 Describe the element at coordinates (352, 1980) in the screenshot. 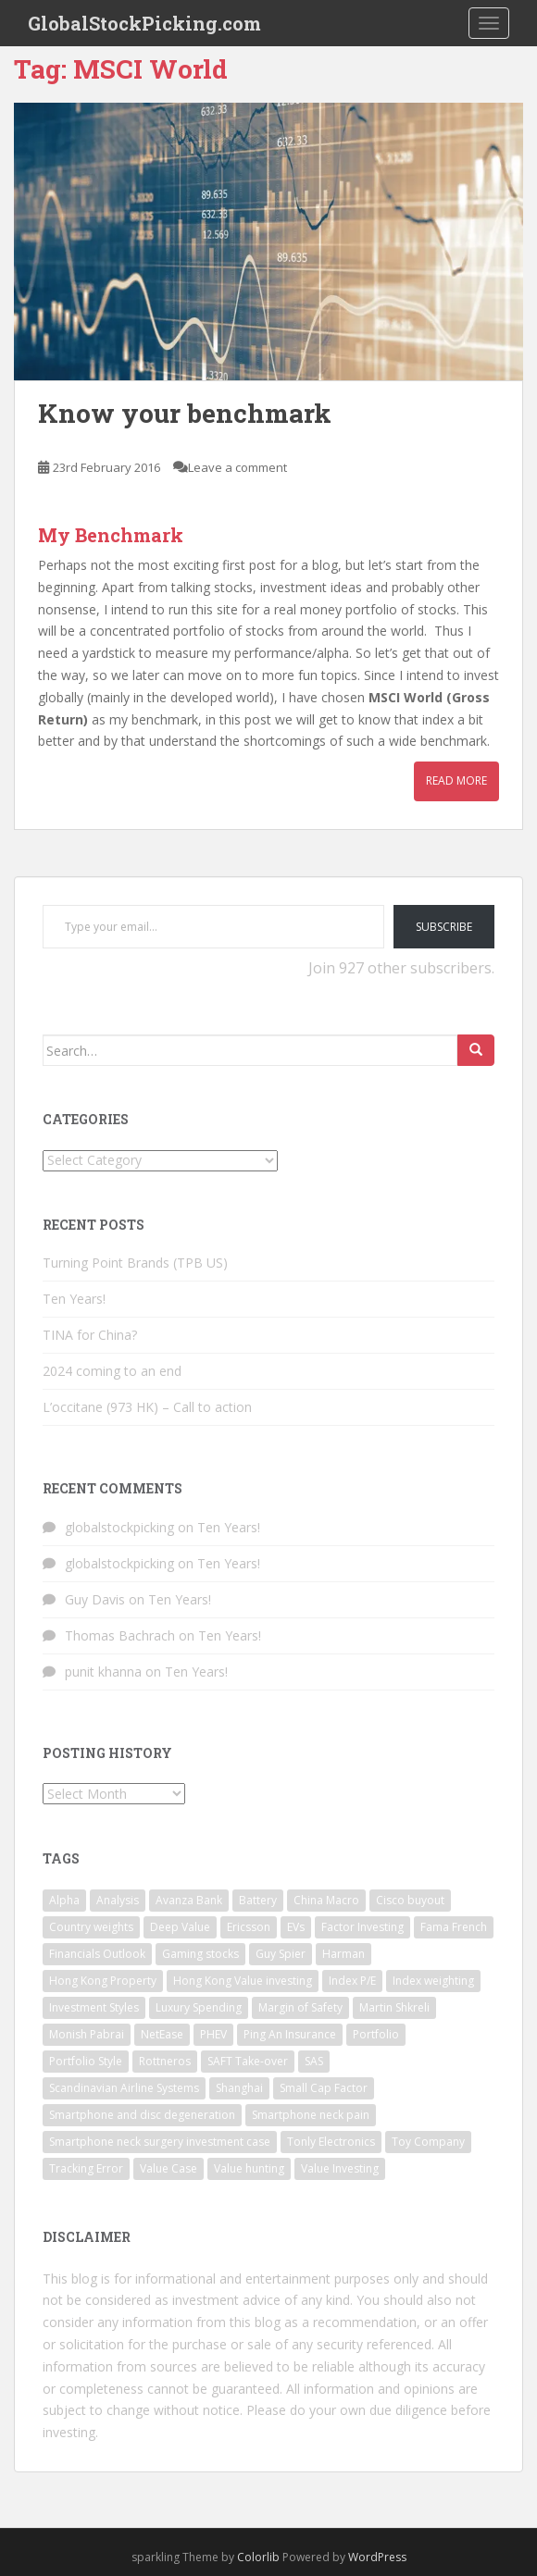

I see `Index P/E [Index P/E (1 item)]` at that location.